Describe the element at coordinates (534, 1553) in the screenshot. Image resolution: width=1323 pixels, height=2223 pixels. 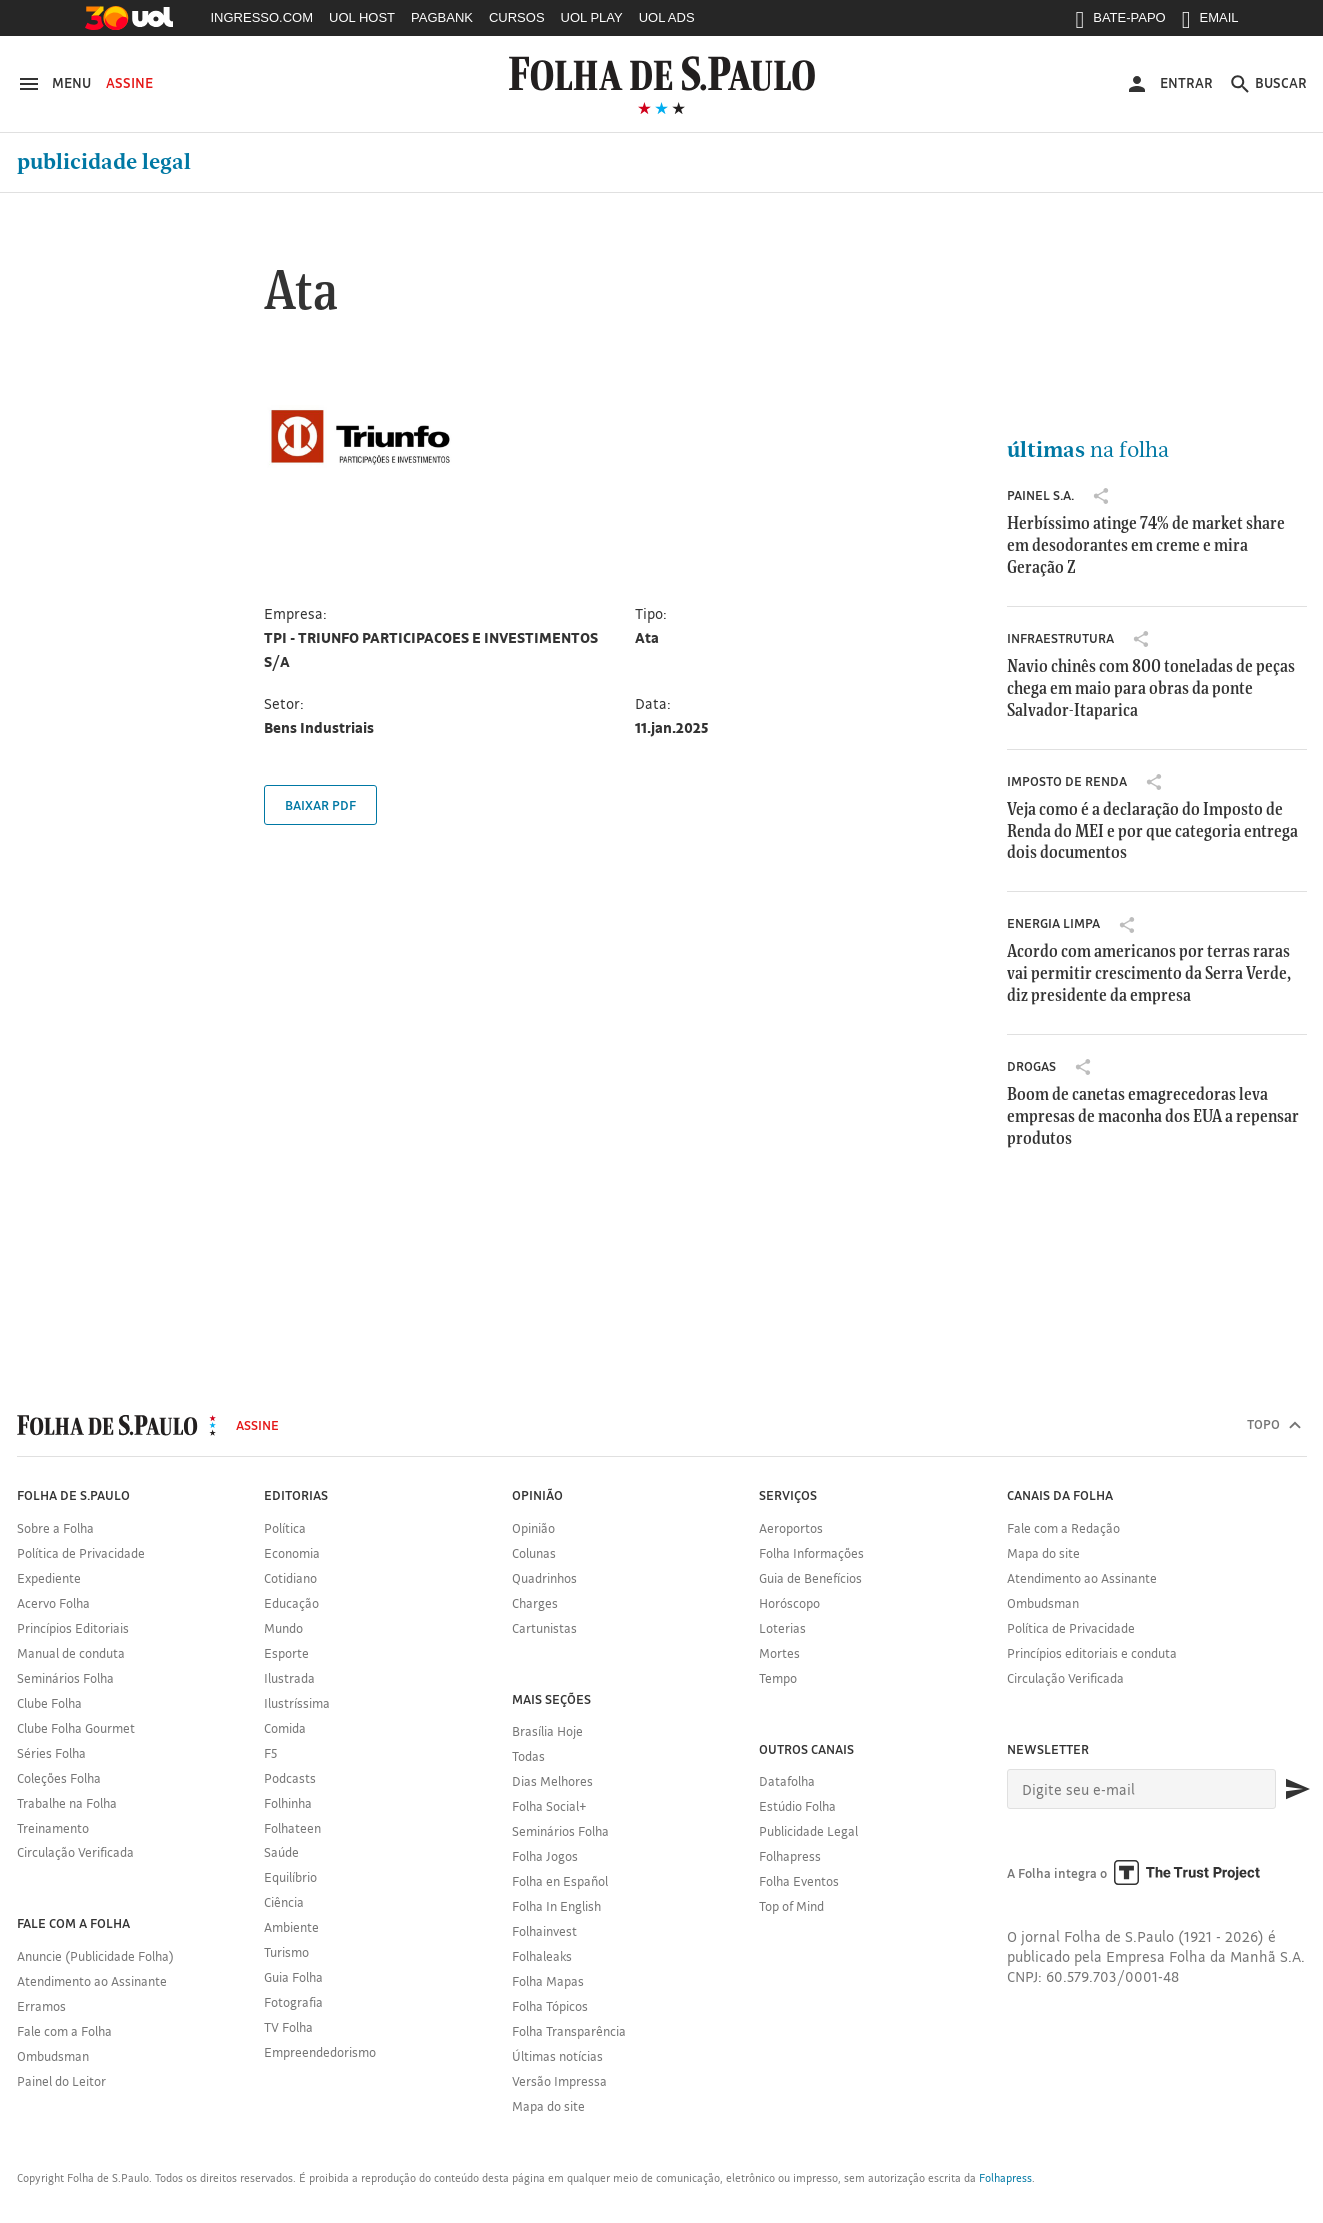
I see `Colunas` at that location.